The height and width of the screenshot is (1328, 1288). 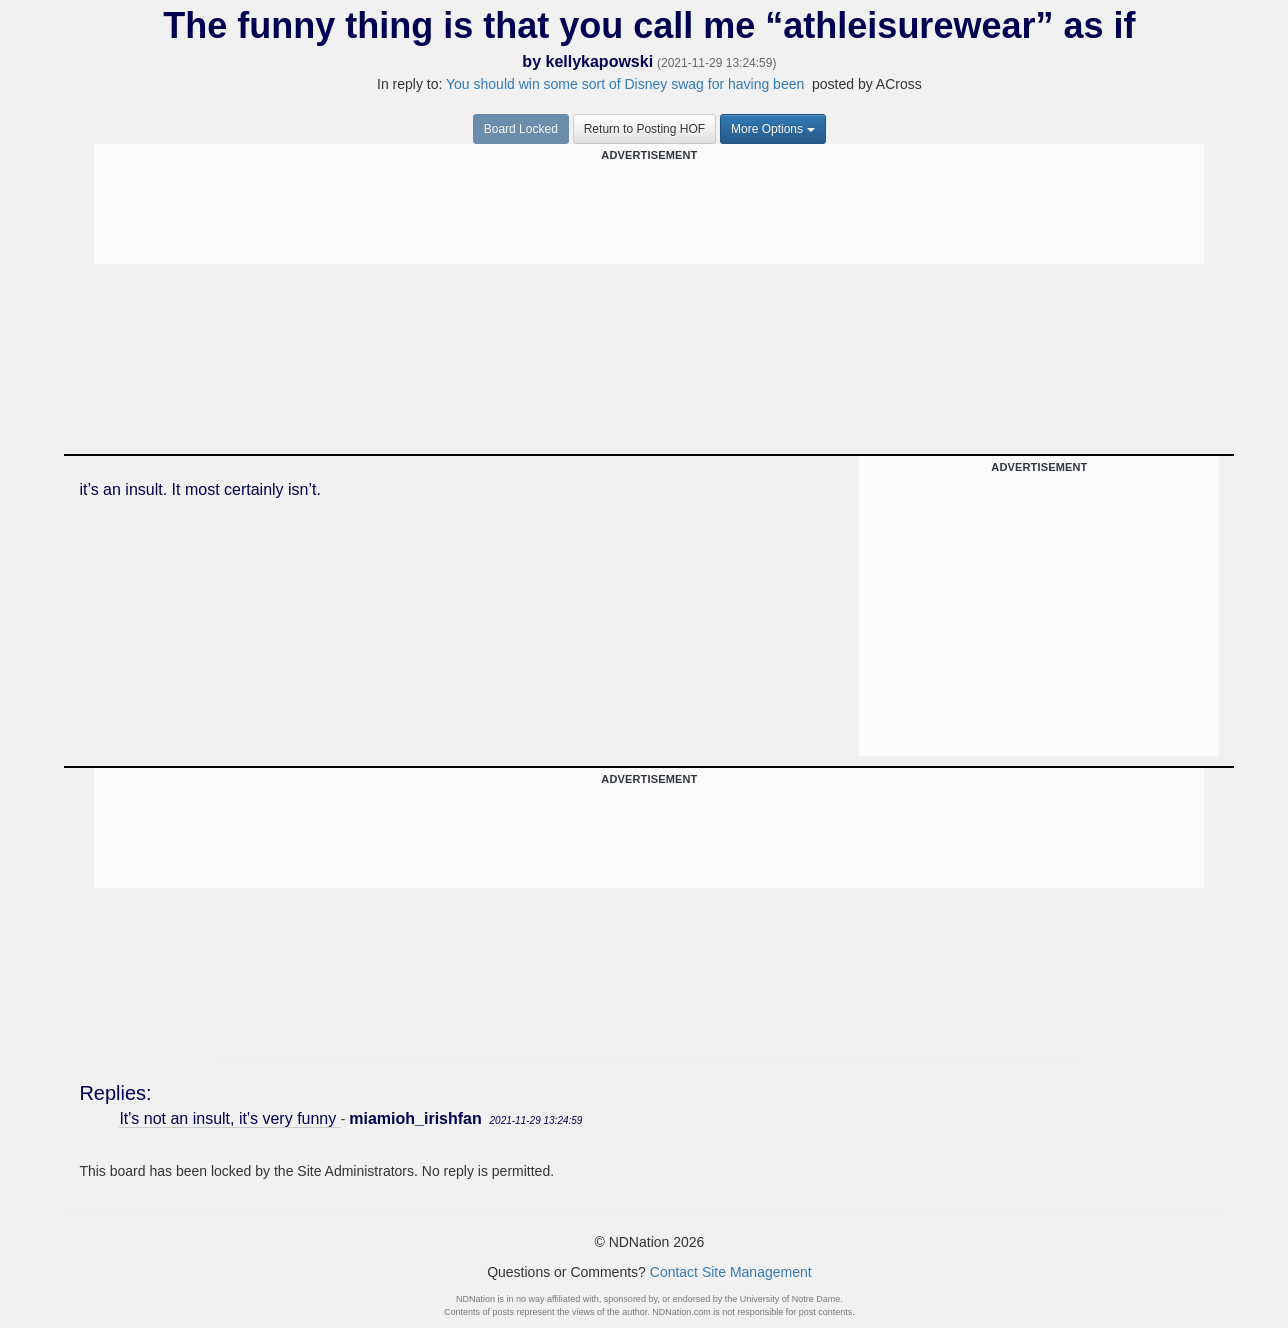 I want to click on kellykapowski, so click(x=599, y=61).